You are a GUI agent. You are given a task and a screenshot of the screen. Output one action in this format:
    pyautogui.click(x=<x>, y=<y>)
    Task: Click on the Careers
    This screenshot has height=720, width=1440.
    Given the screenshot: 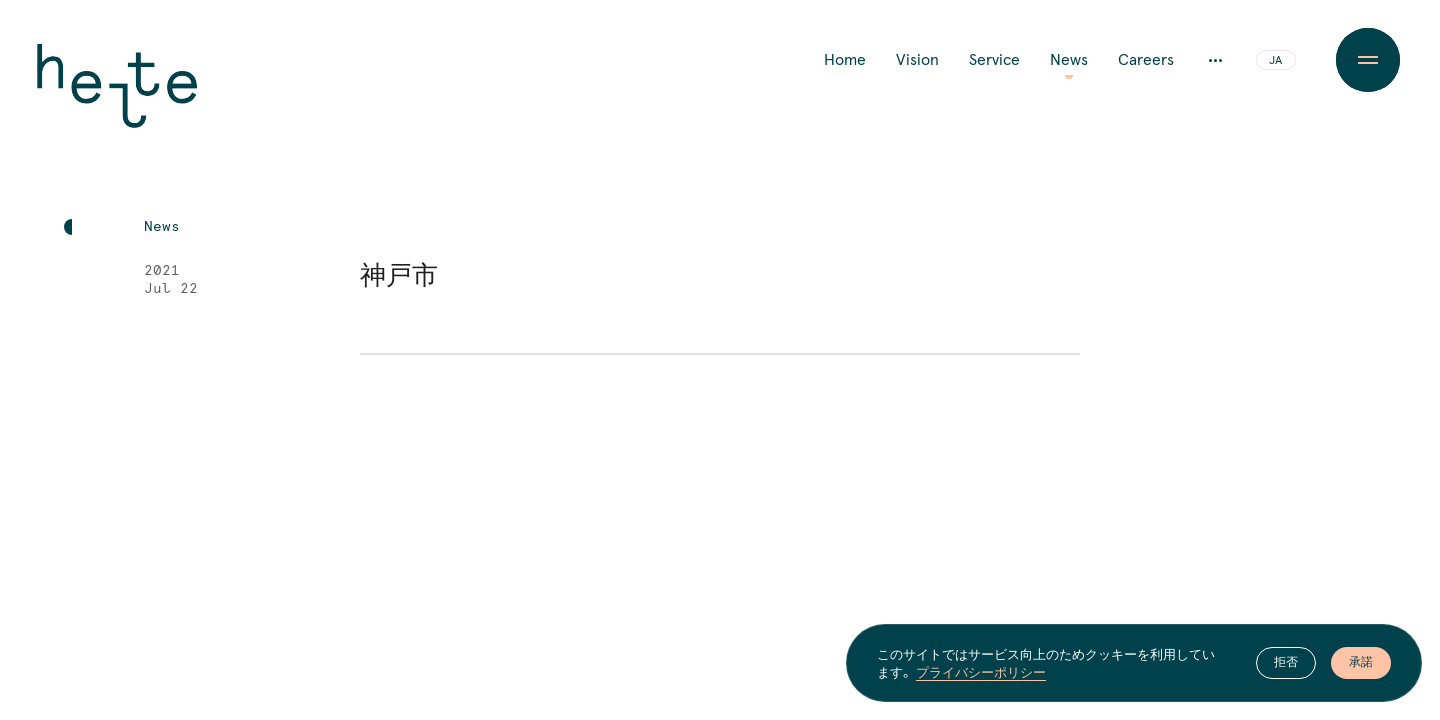 What is the action you would take?
    pyautogui.click(x=1146, y=60)
    